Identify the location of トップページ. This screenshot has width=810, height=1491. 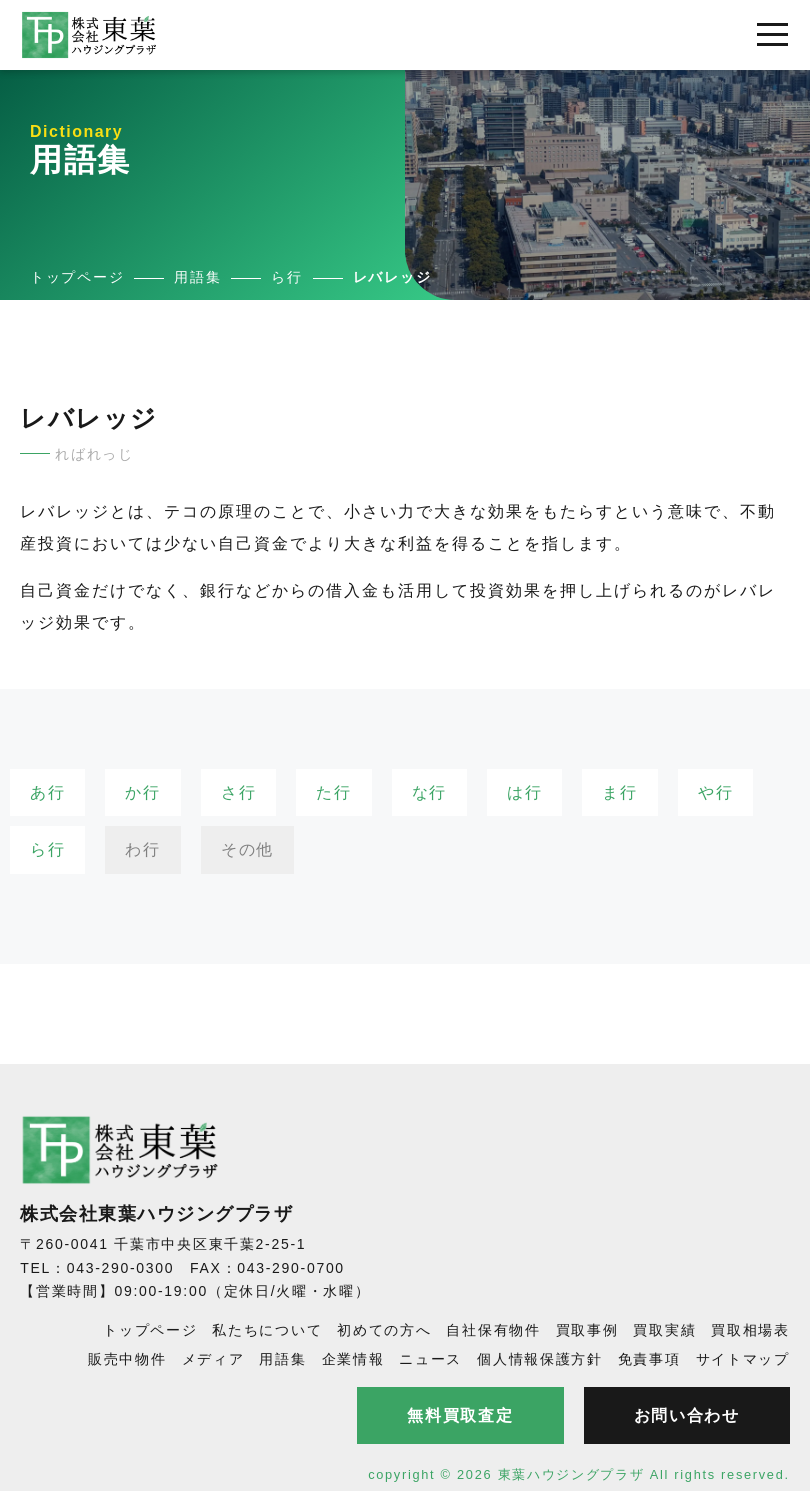
(150, 1330).